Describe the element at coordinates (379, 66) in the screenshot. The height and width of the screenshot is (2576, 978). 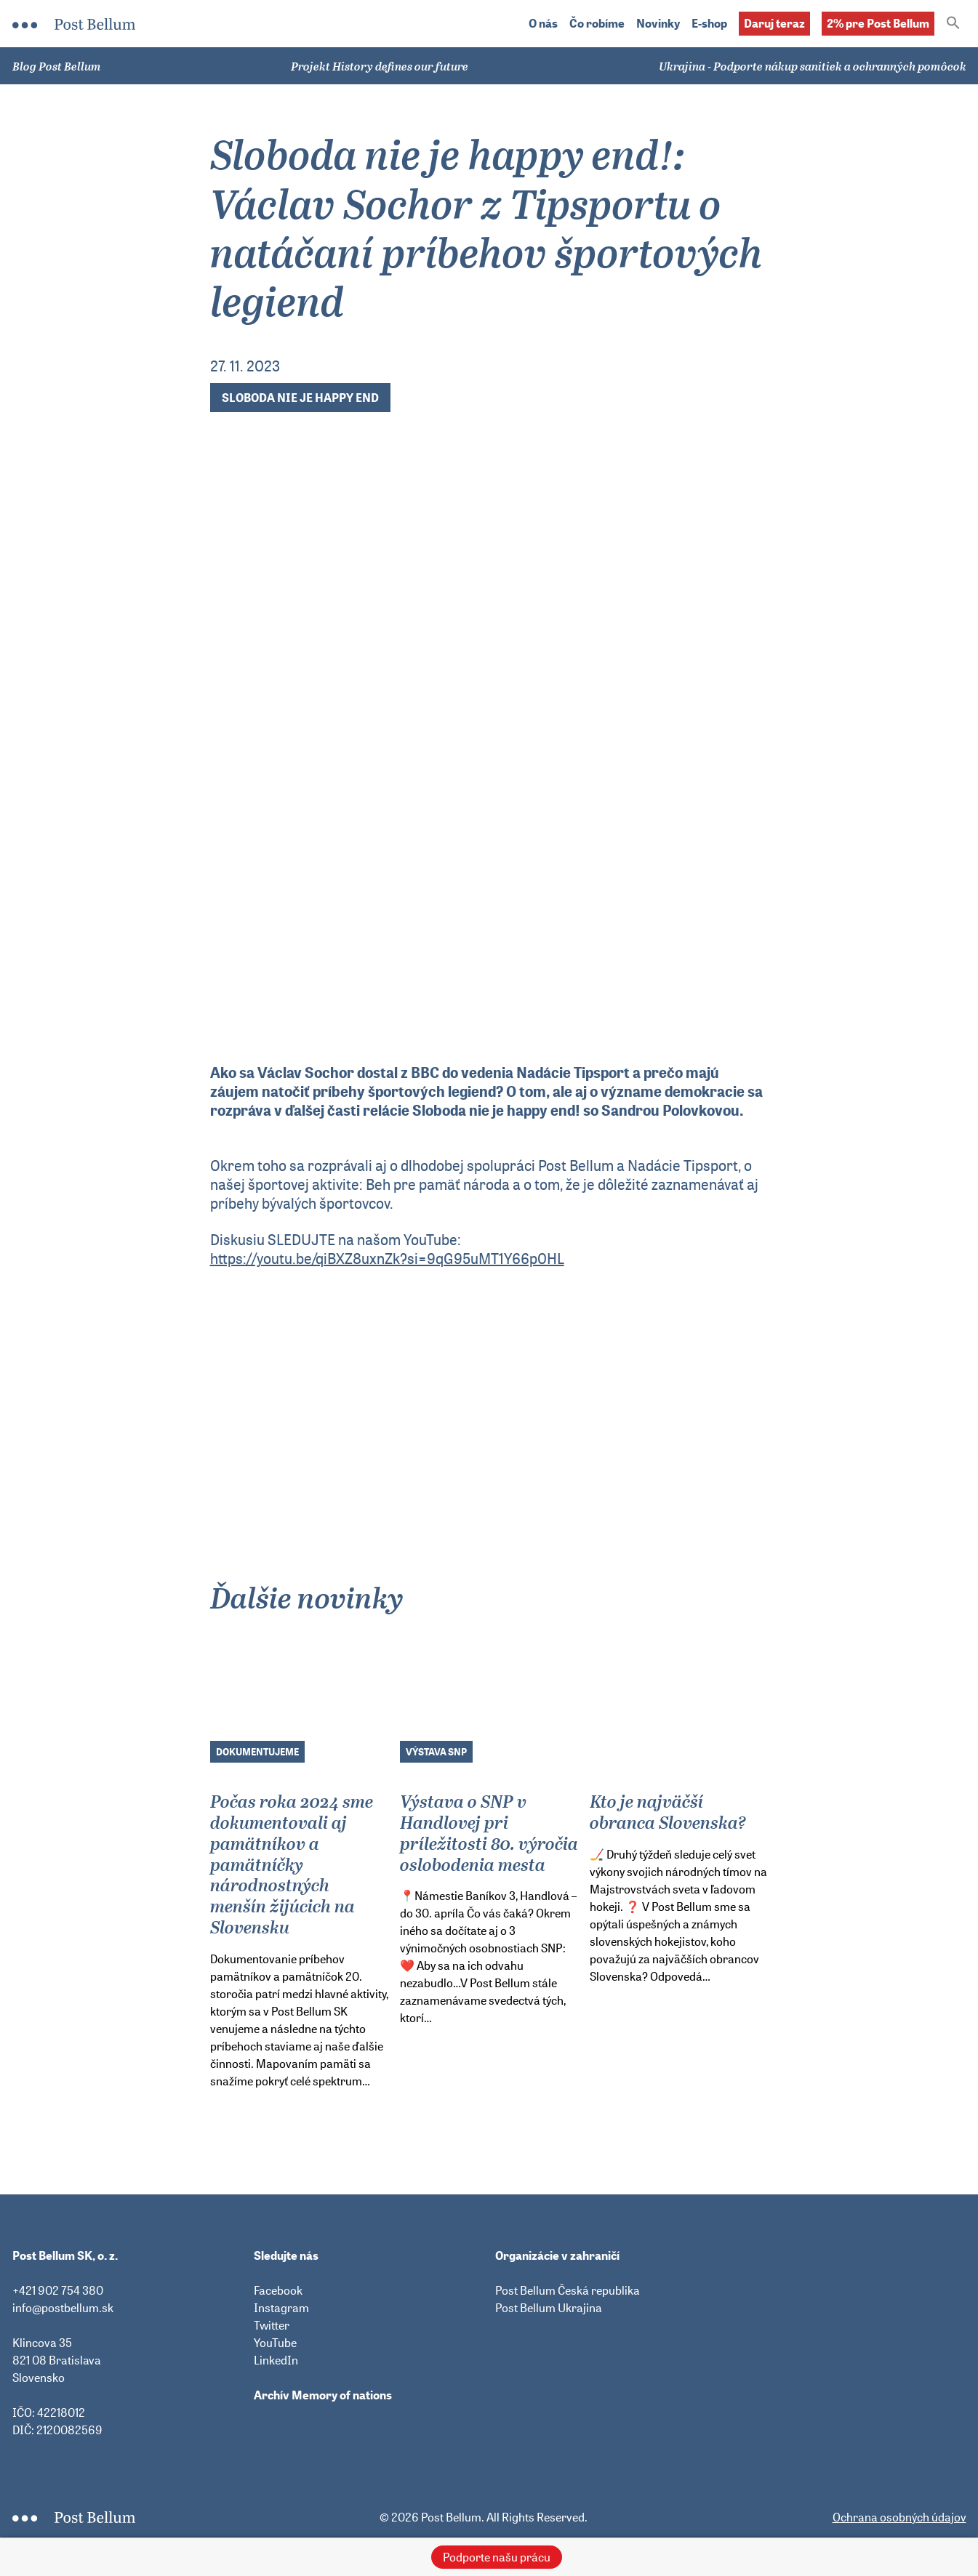
I see `Projekt History defines our future` at that location.